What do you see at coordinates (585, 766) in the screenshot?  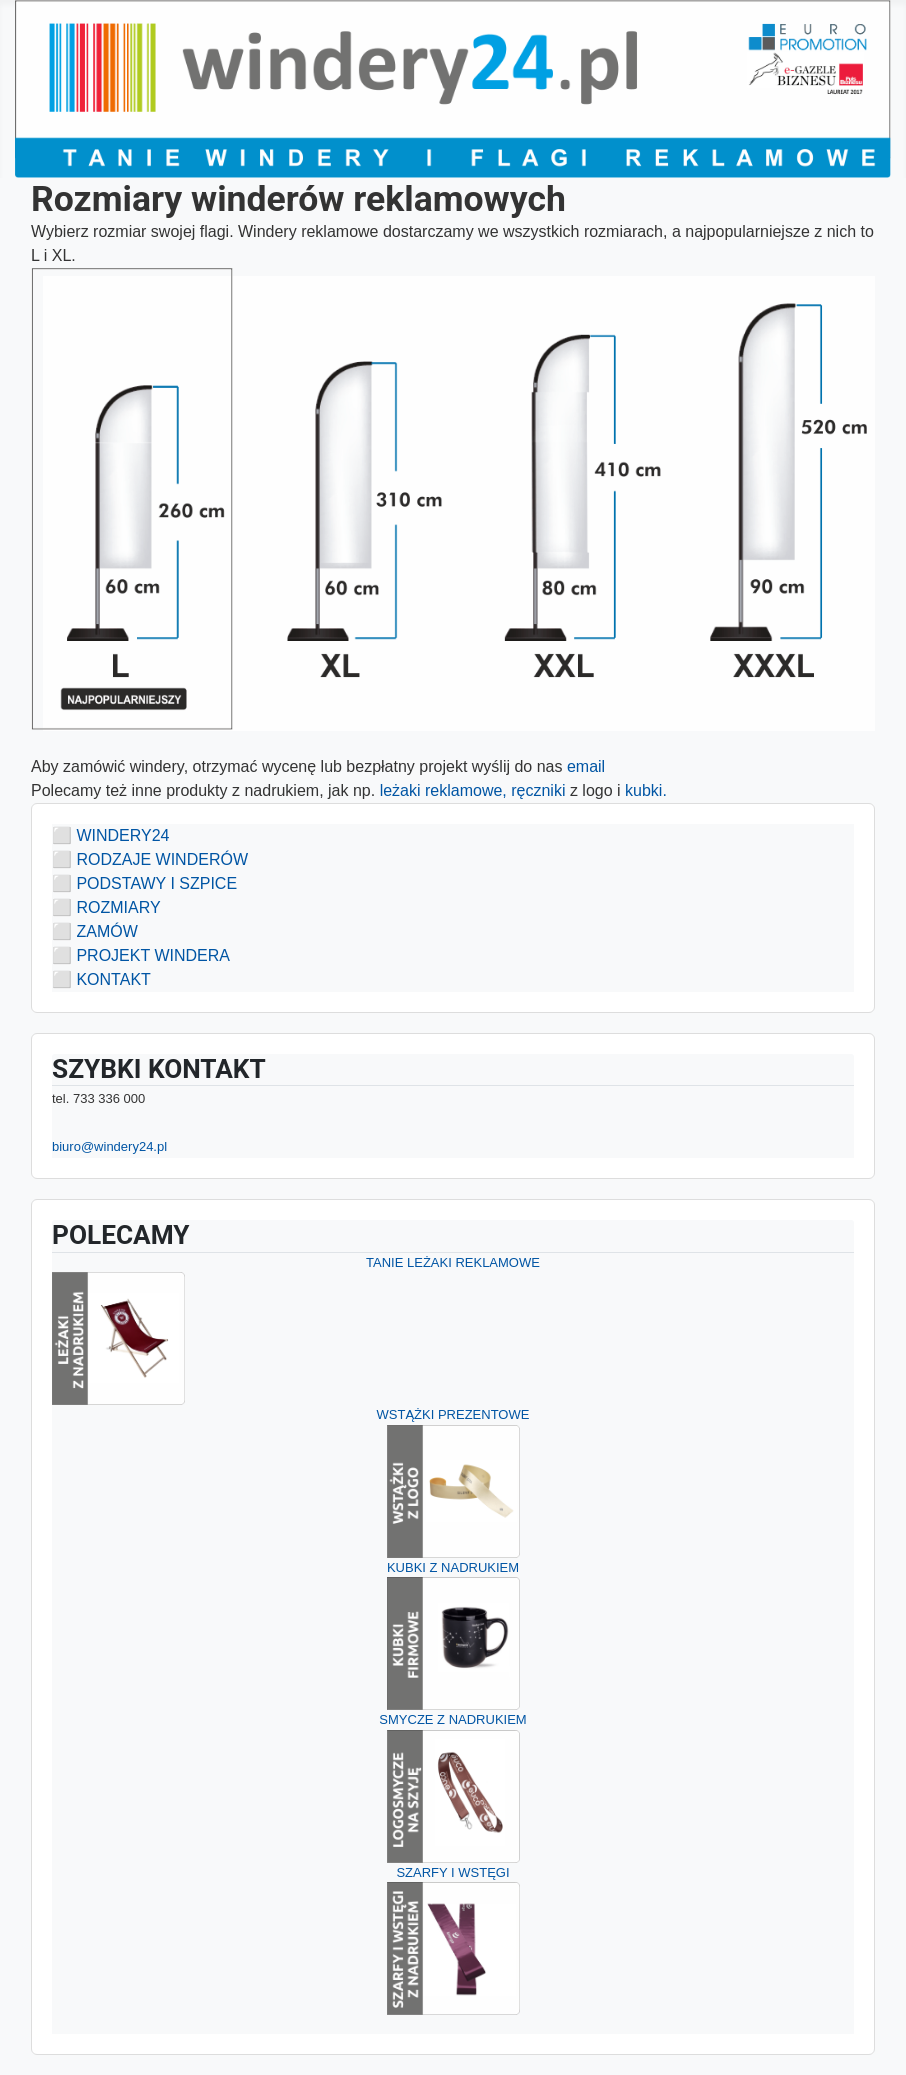 I see `email` at bounding box center [585, 766].